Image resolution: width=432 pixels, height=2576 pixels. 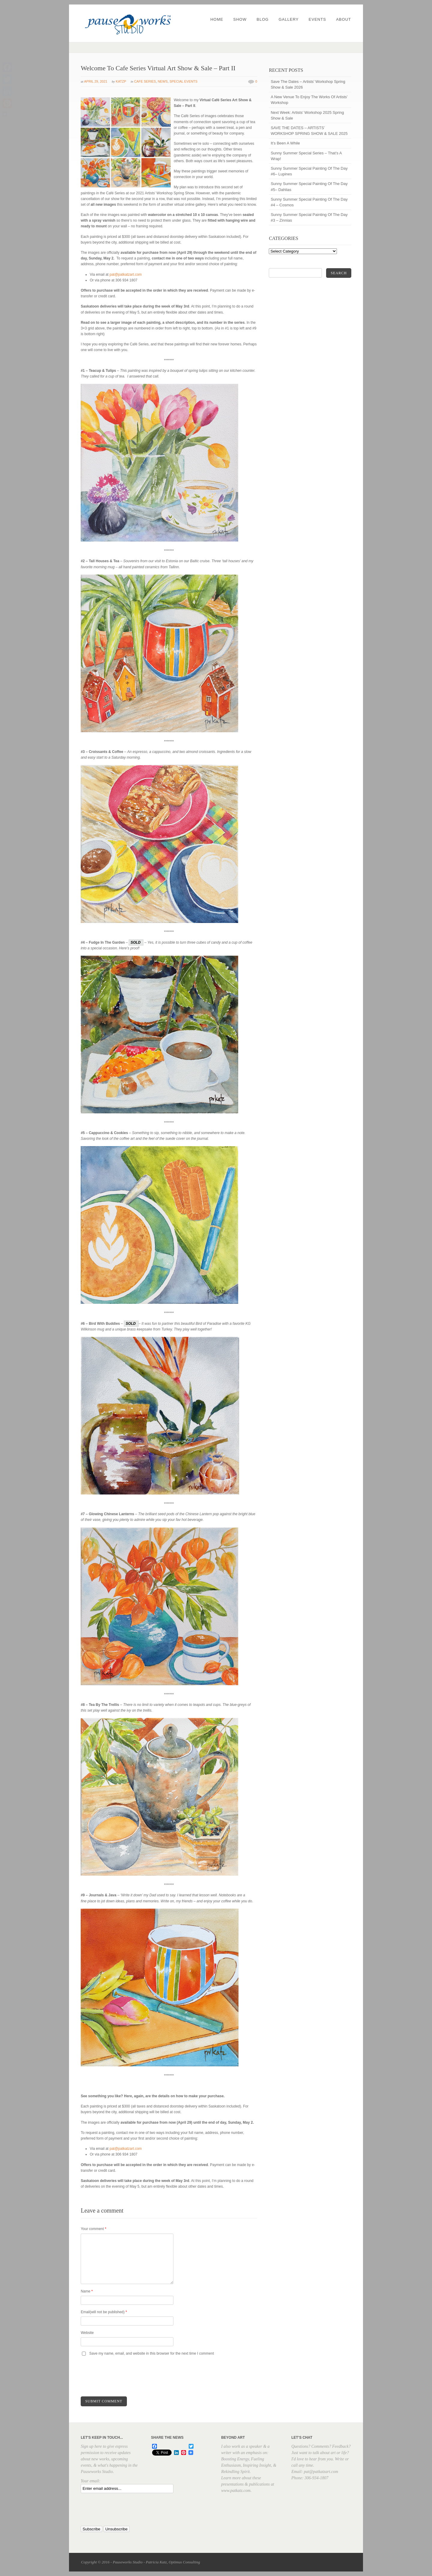 What do you see at coordinates (151, 2353) in the screenshot?
I see `Save my name, email, and website in this browser for the next time I comment` at bounding box center [151, 2353].